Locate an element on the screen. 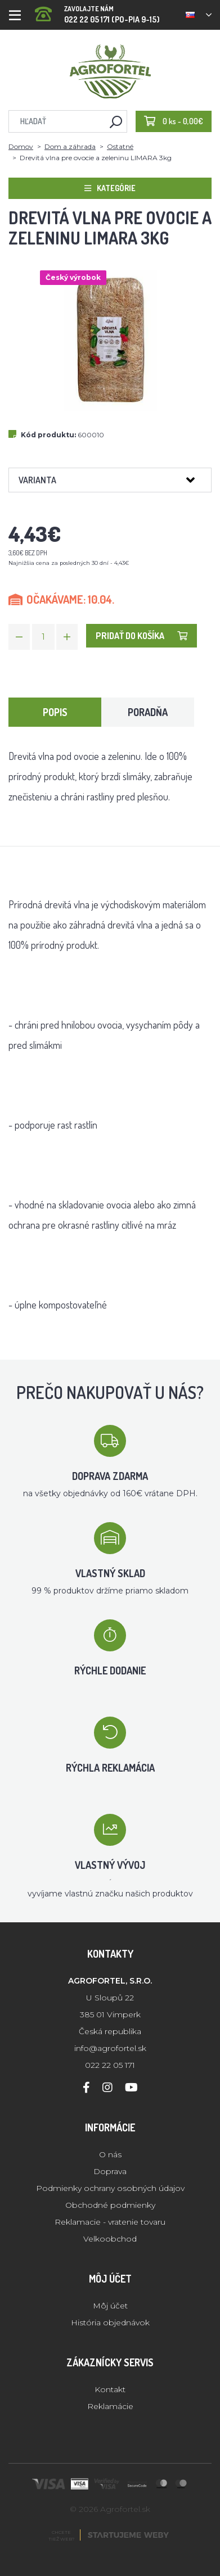 The height and width of the screenshot is (2576, 220). O nás is located at coordinates (110, 2154).